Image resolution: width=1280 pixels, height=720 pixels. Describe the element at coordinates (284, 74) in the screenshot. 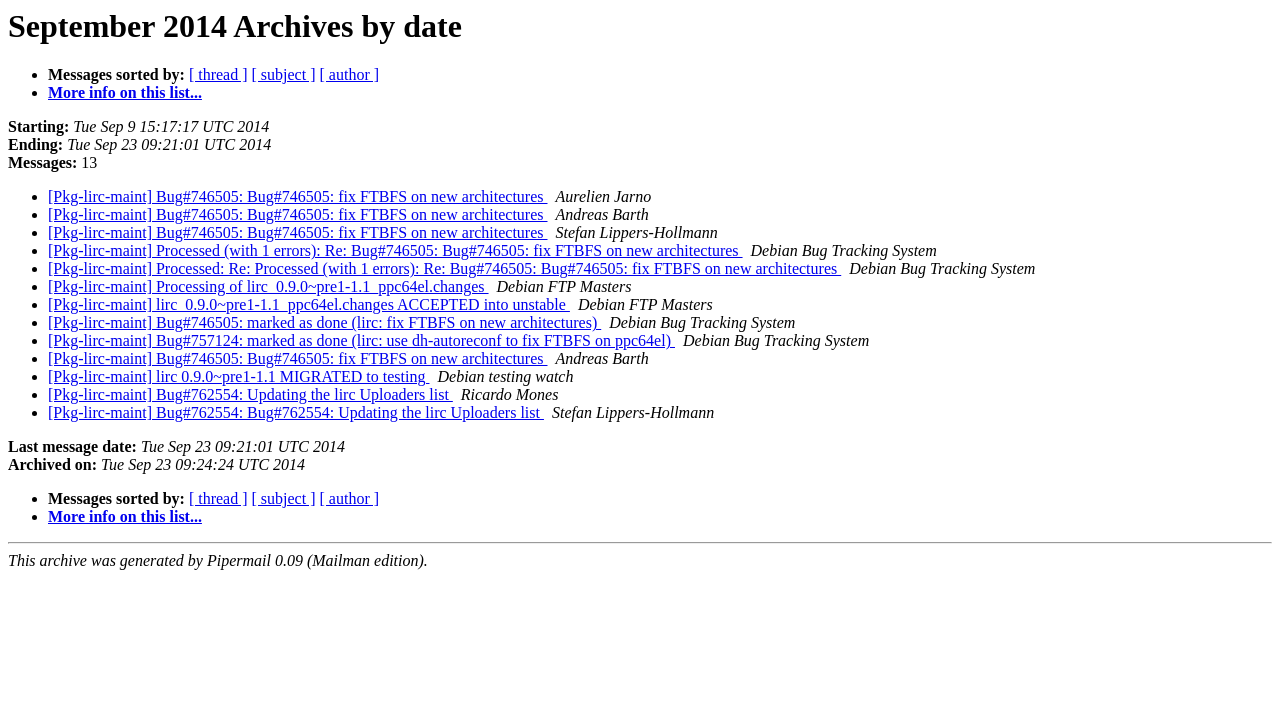

I see `[ subject ]` at that location.